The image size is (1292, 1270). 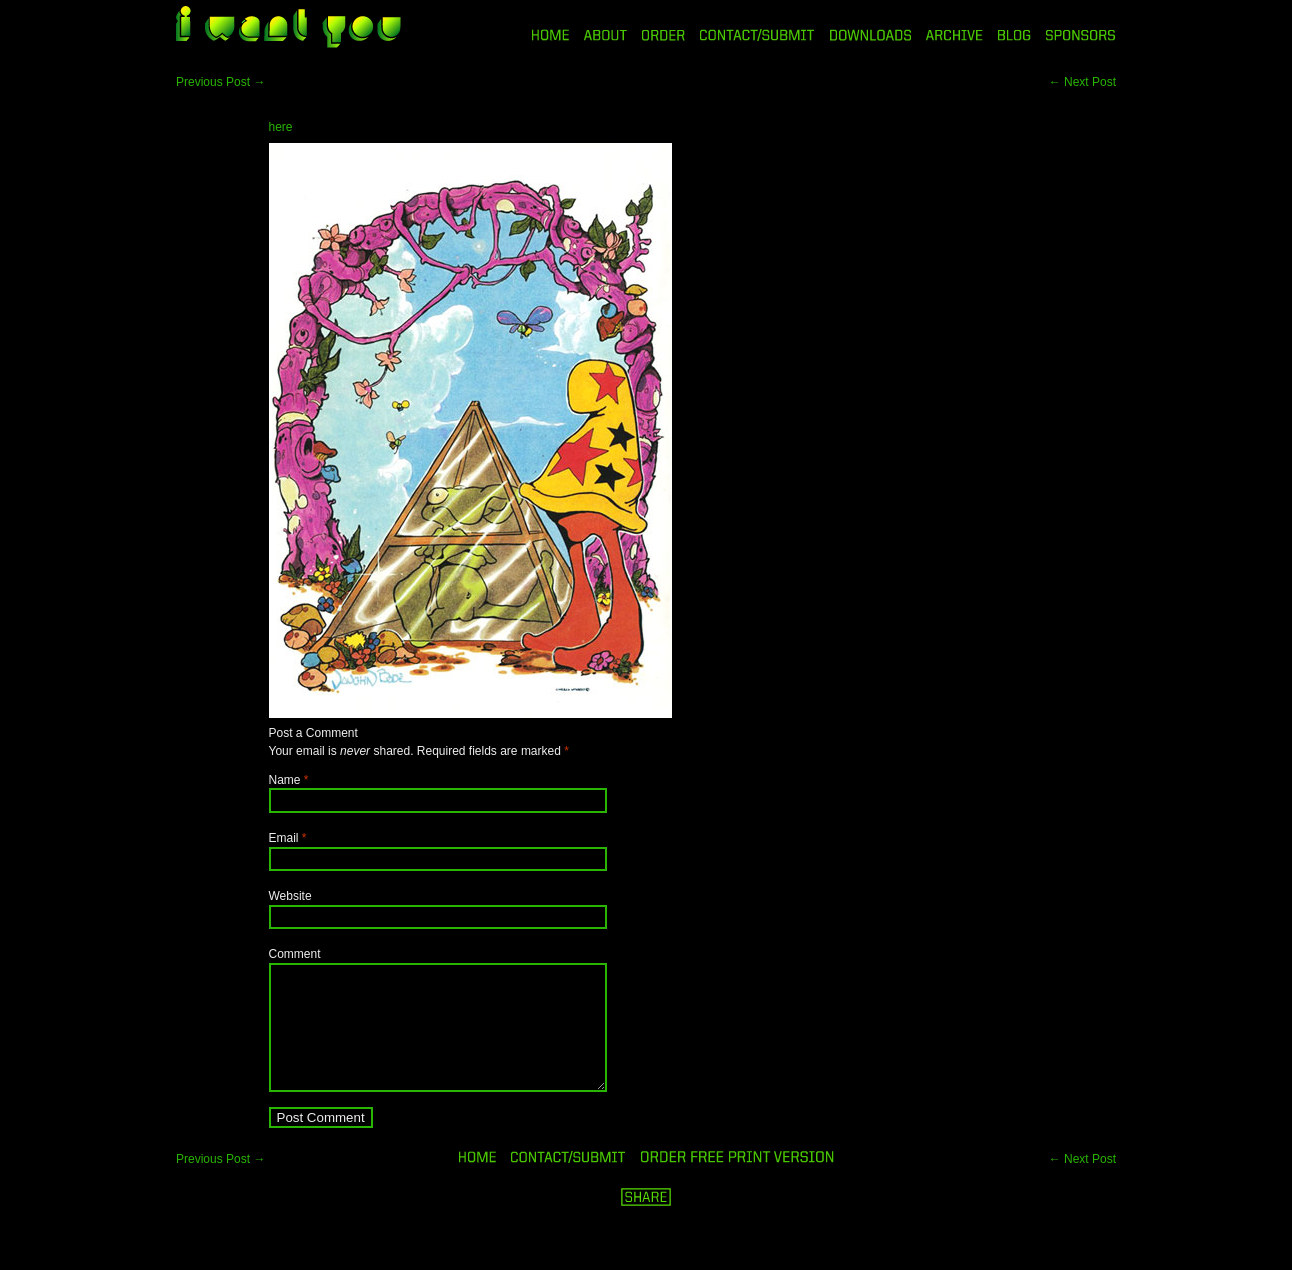 What do you see at coordinates (220, 82) in the screenshot?
I see `Previous Post` at bounding box center [220, 82].